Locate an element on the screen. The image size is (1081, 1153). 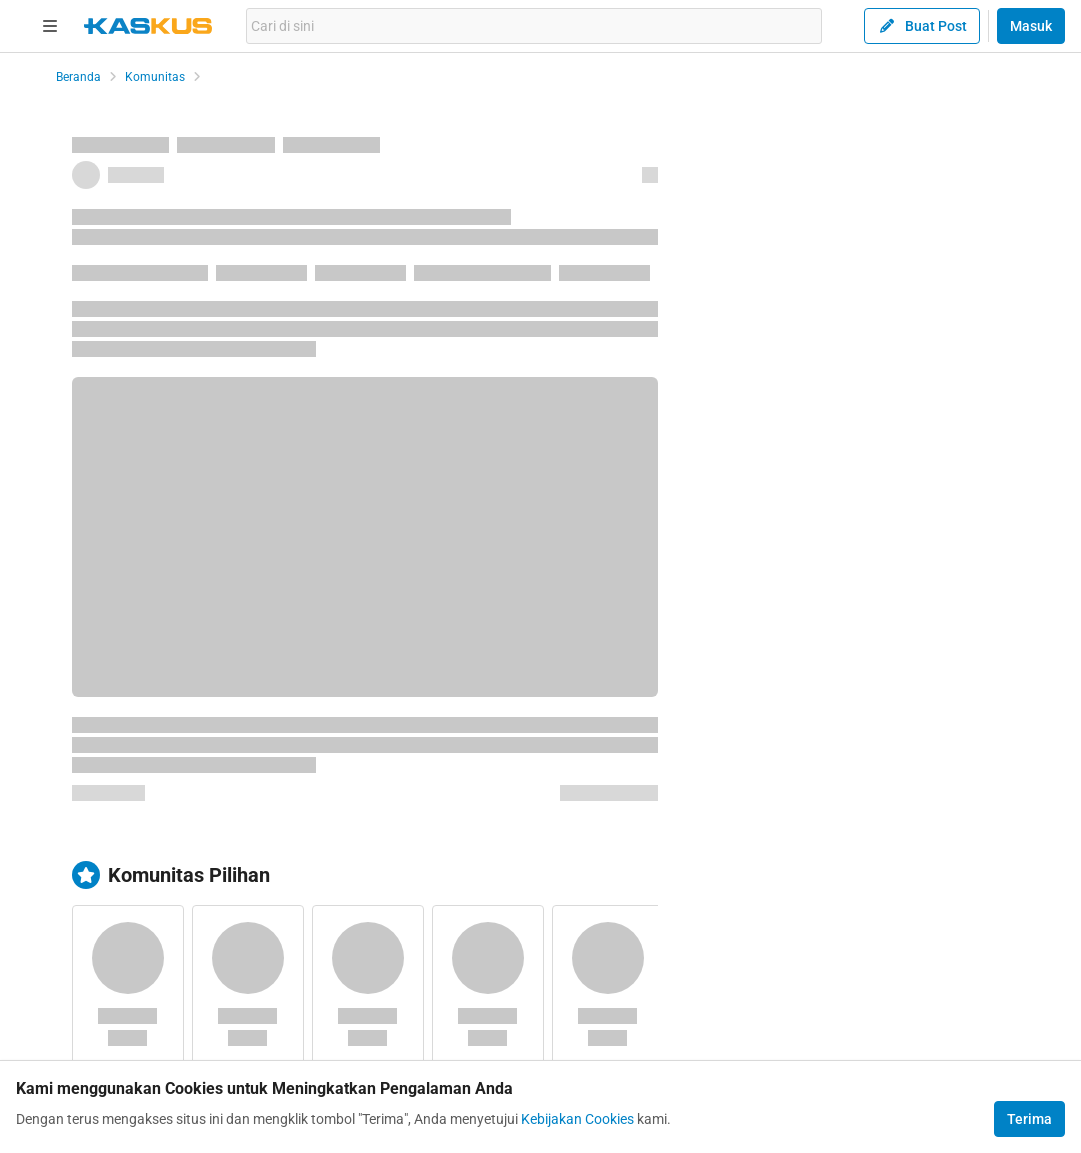
Komunitas is located at coordinates (155, 77).